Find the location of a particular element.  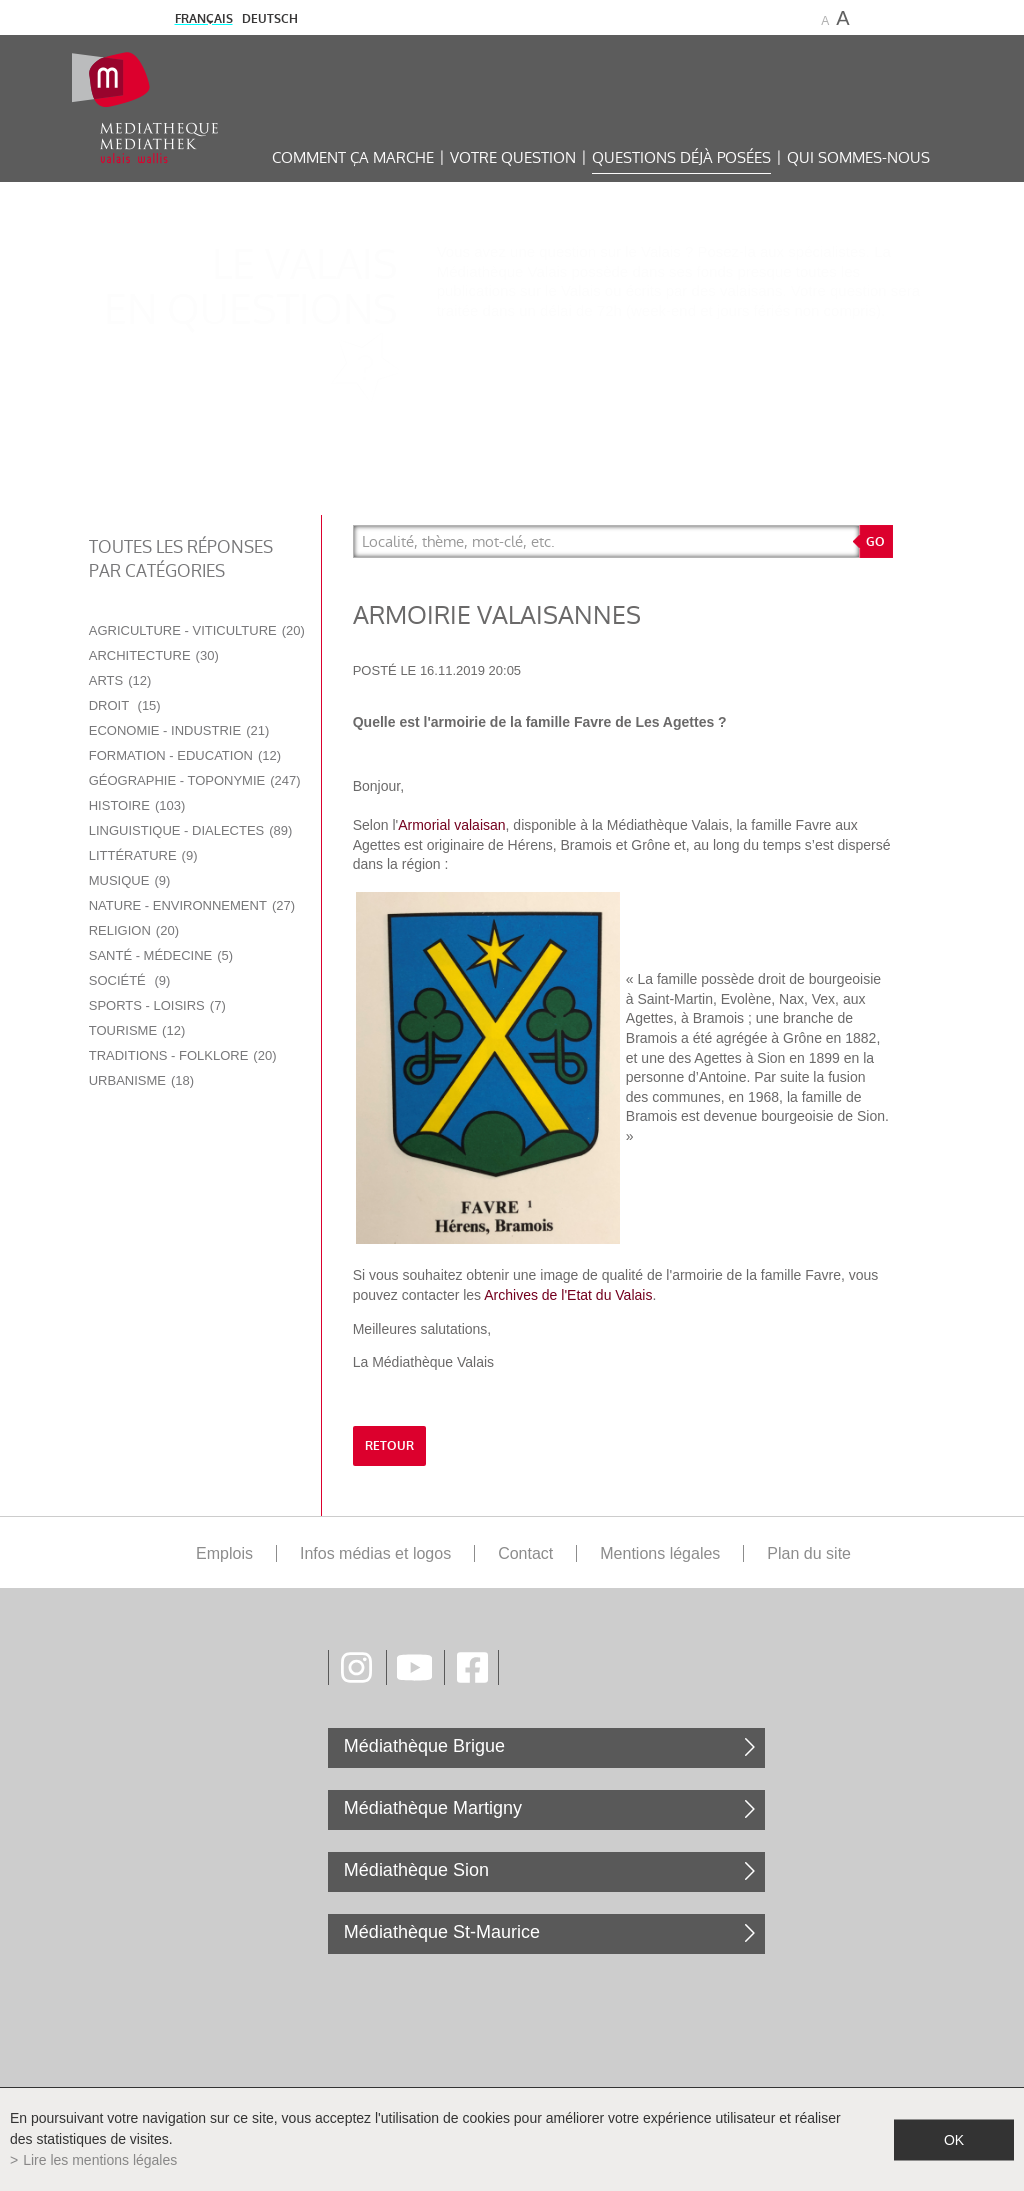

Médiathèque Martigny is located at coordinates (433, 1808).